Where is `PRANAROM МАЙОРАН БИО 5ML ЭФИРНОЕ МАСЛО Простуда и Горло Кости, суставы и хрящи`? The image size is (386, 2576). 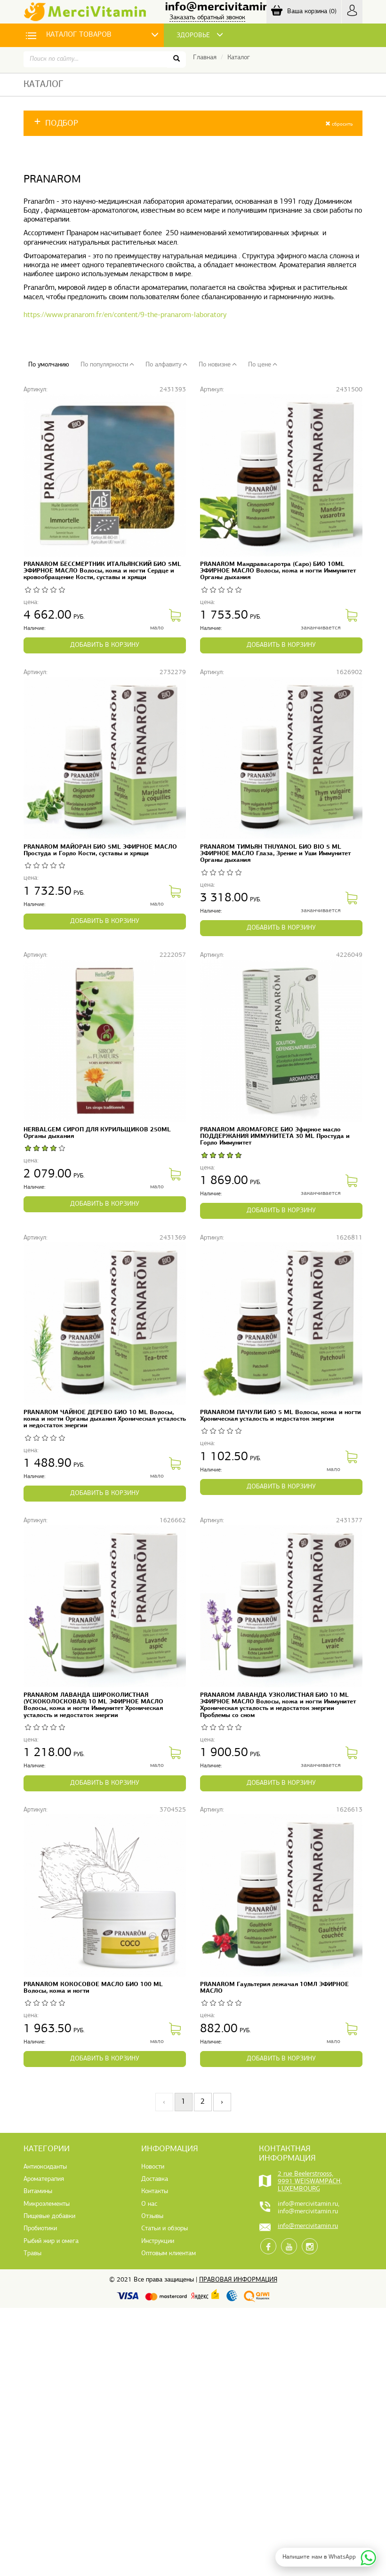 PRANAROM МАЙОРАН БИО 5ML ЭФИРНОЕ МАСЛО Простуда и Горло Кости, суставы и хрящи is located at coordinates (100, 850).